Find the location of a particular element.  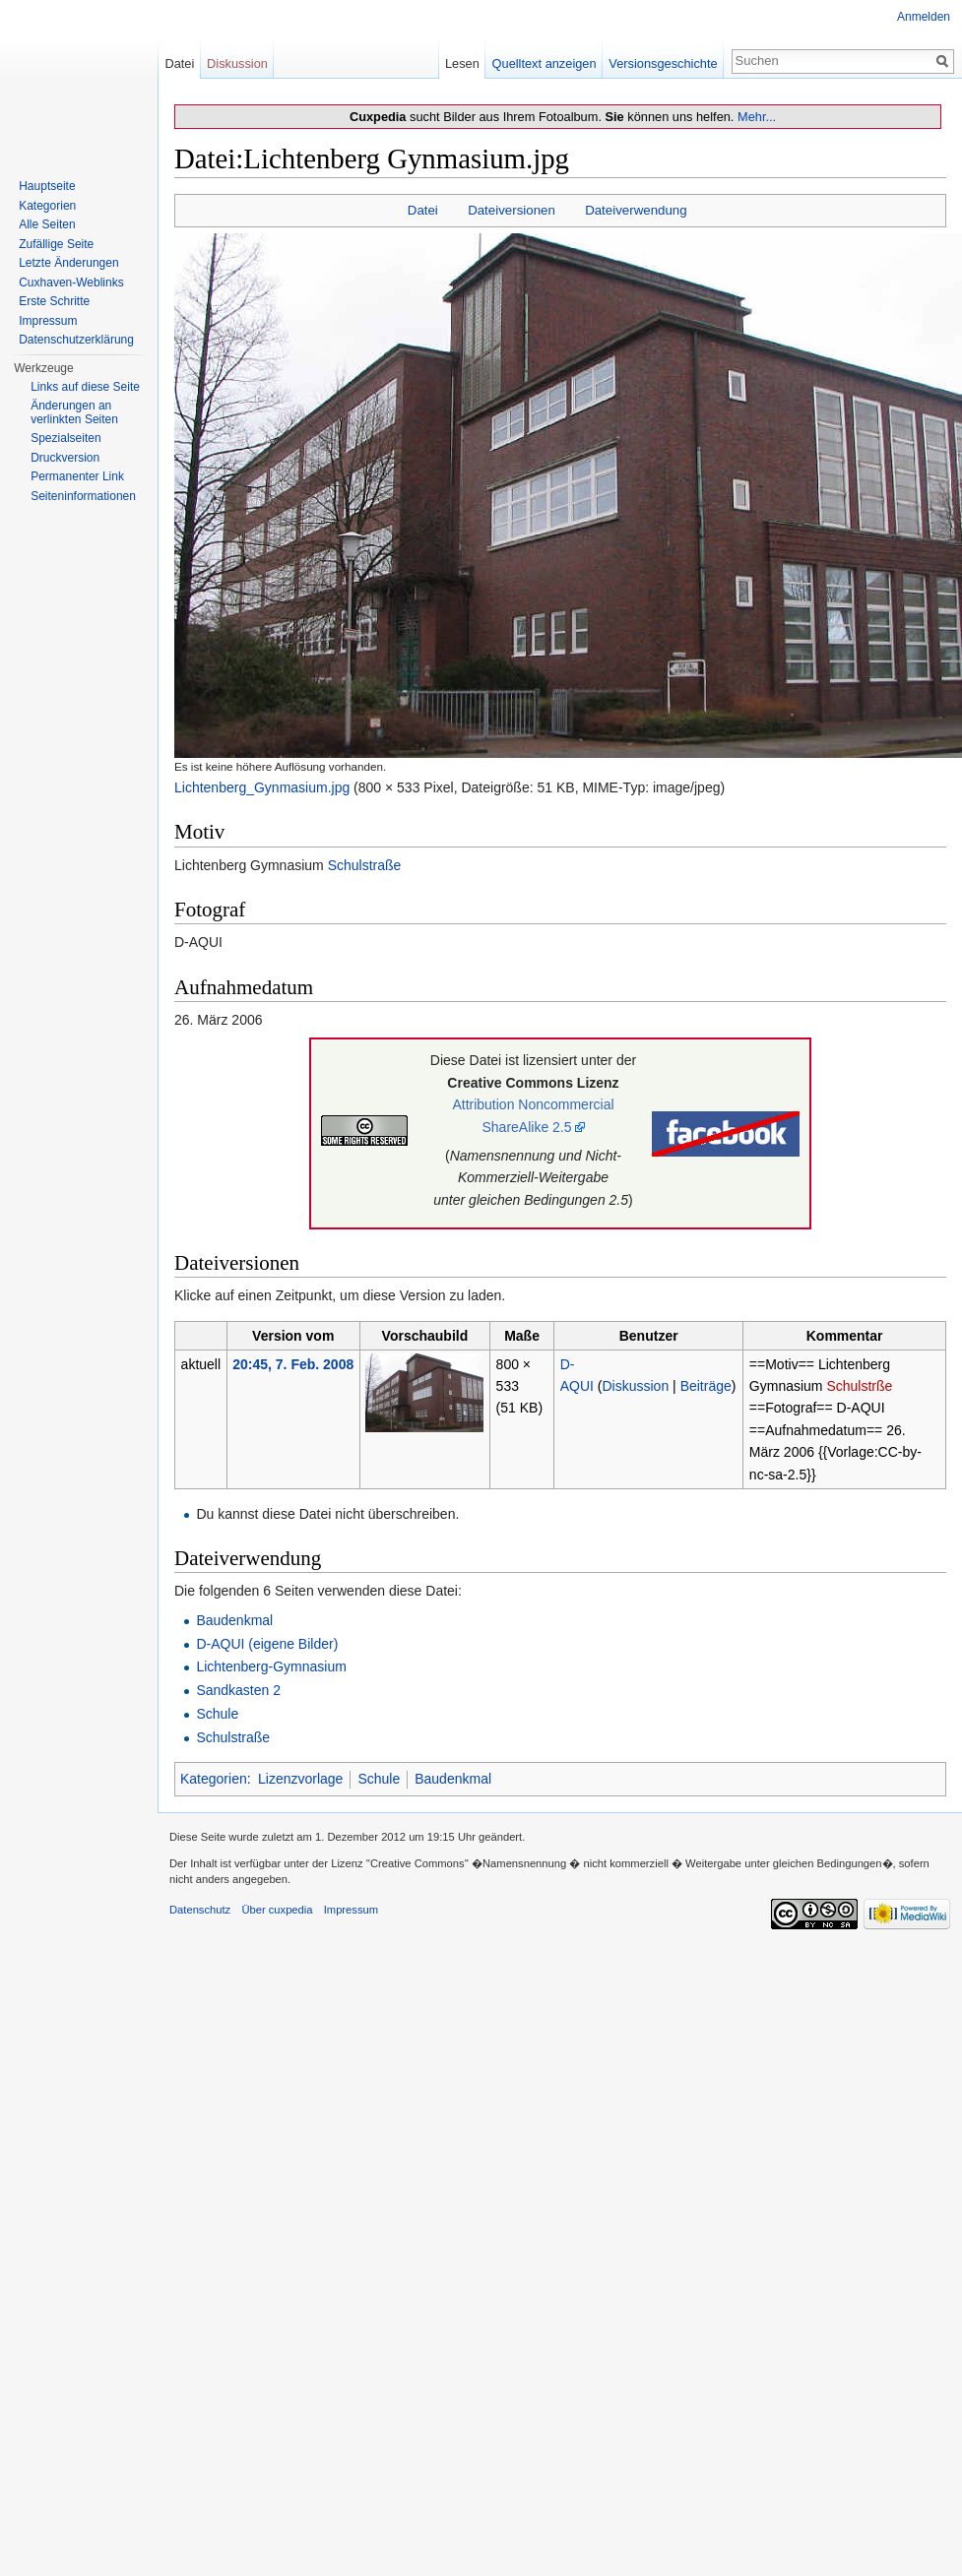

Schulstrße is located at coordinates (859, 1386).